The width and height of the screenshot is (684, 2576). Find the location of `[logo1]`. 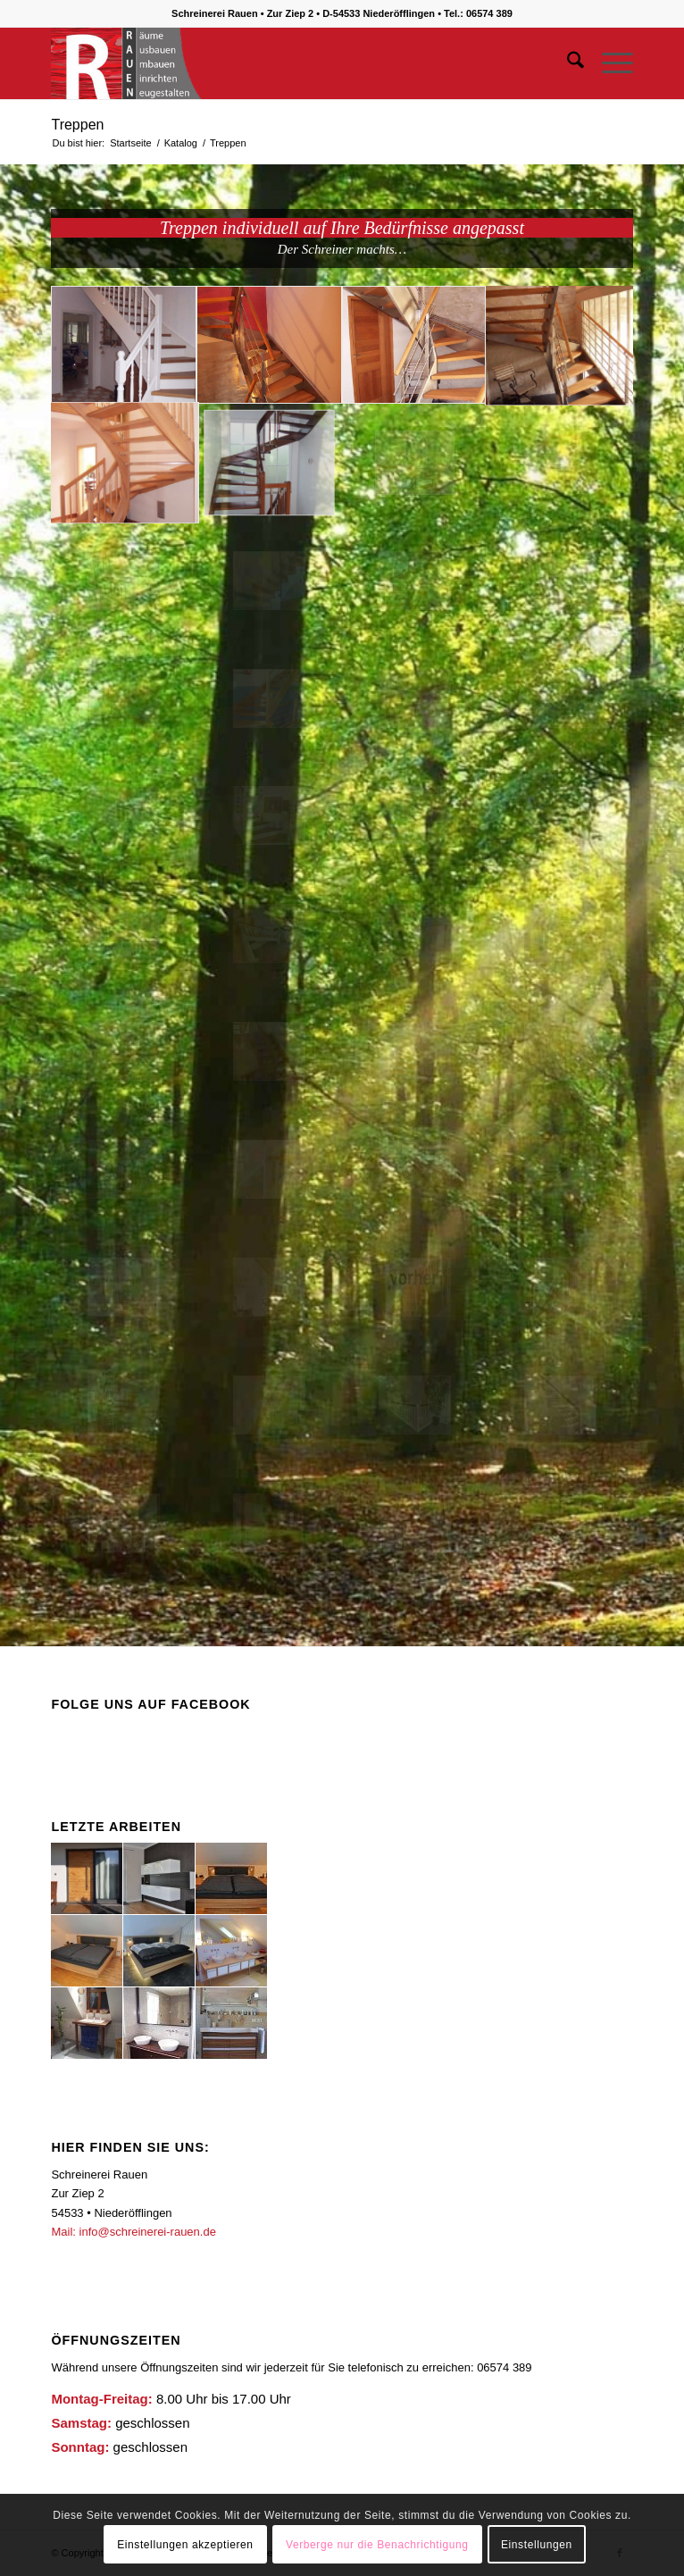

[logo1] is located at coordinates (283, 63).